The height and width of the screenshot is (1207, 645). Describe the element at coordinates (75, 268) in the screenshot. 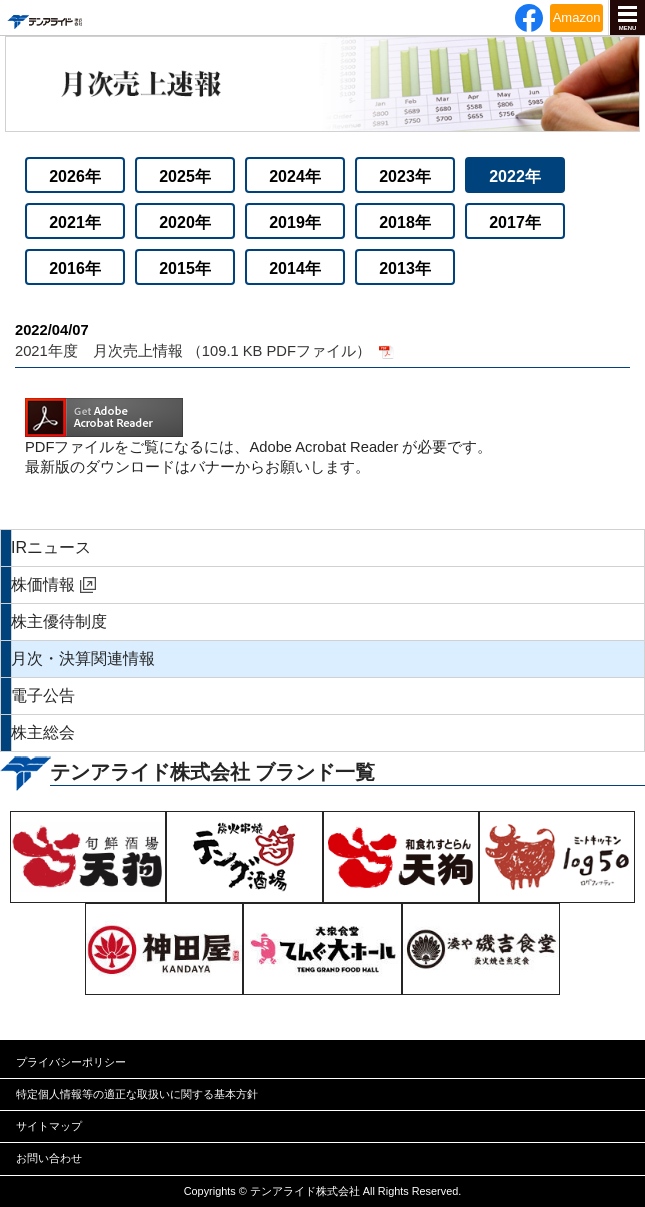

I see `2016年` at that location.